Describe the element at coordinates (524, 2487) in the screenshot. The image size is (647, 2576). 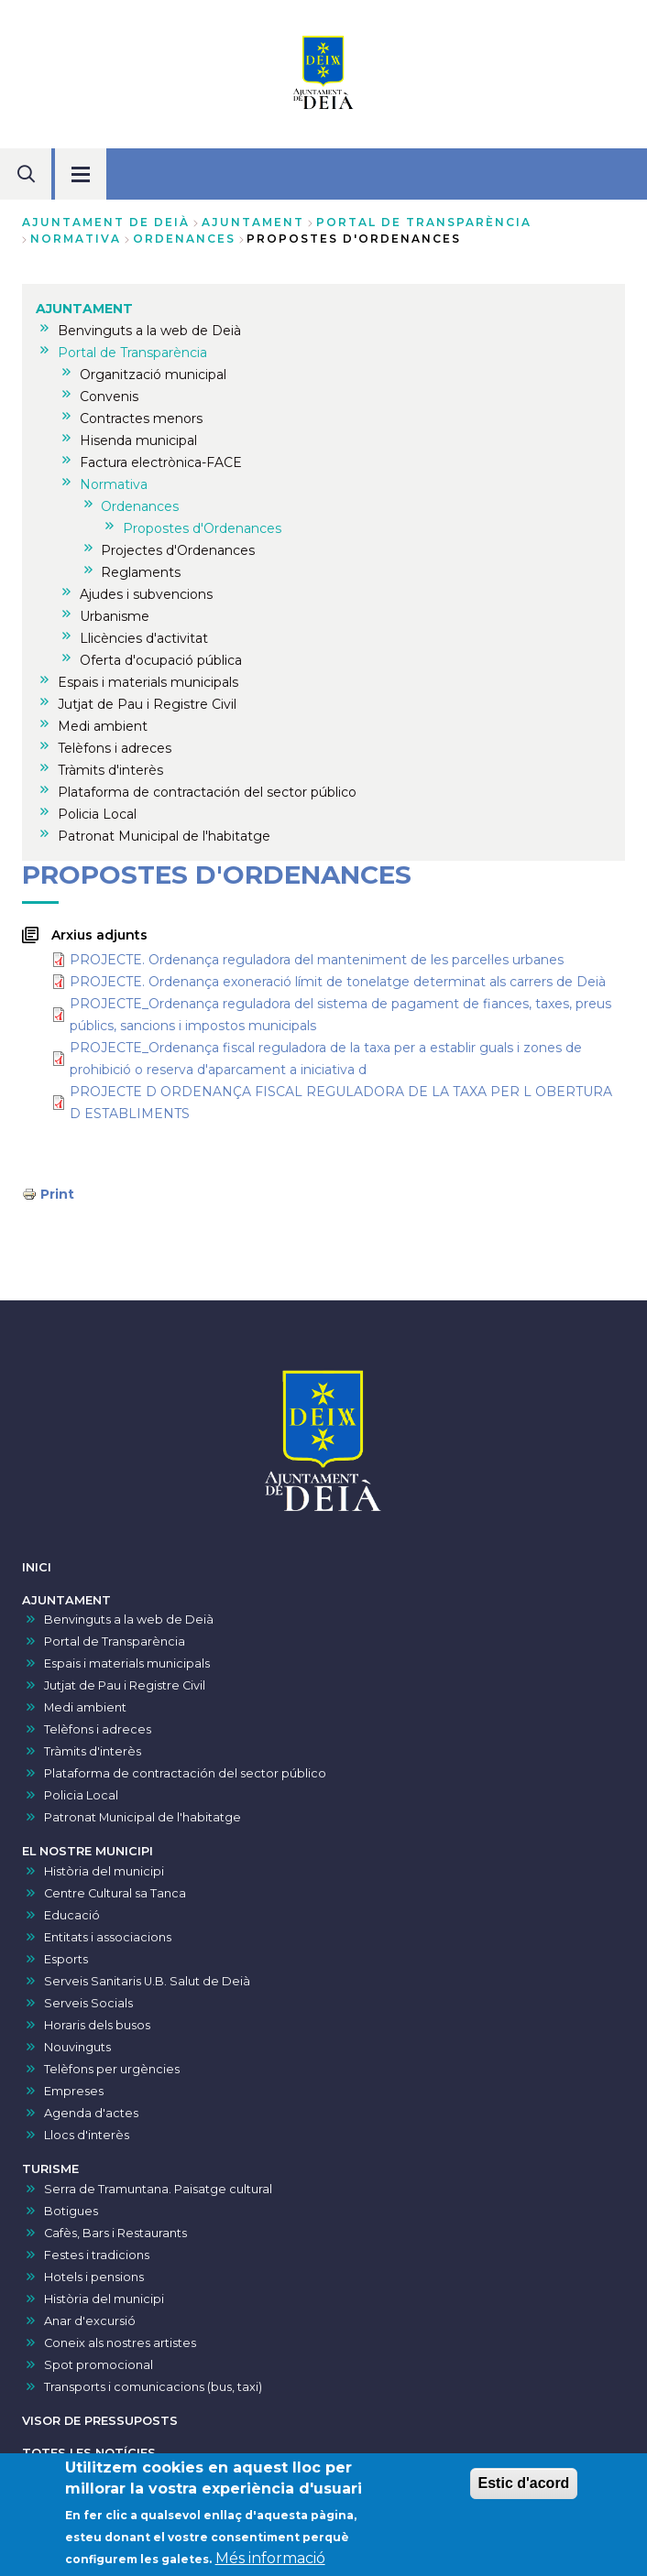
I see `Estic d'acord` at that location.